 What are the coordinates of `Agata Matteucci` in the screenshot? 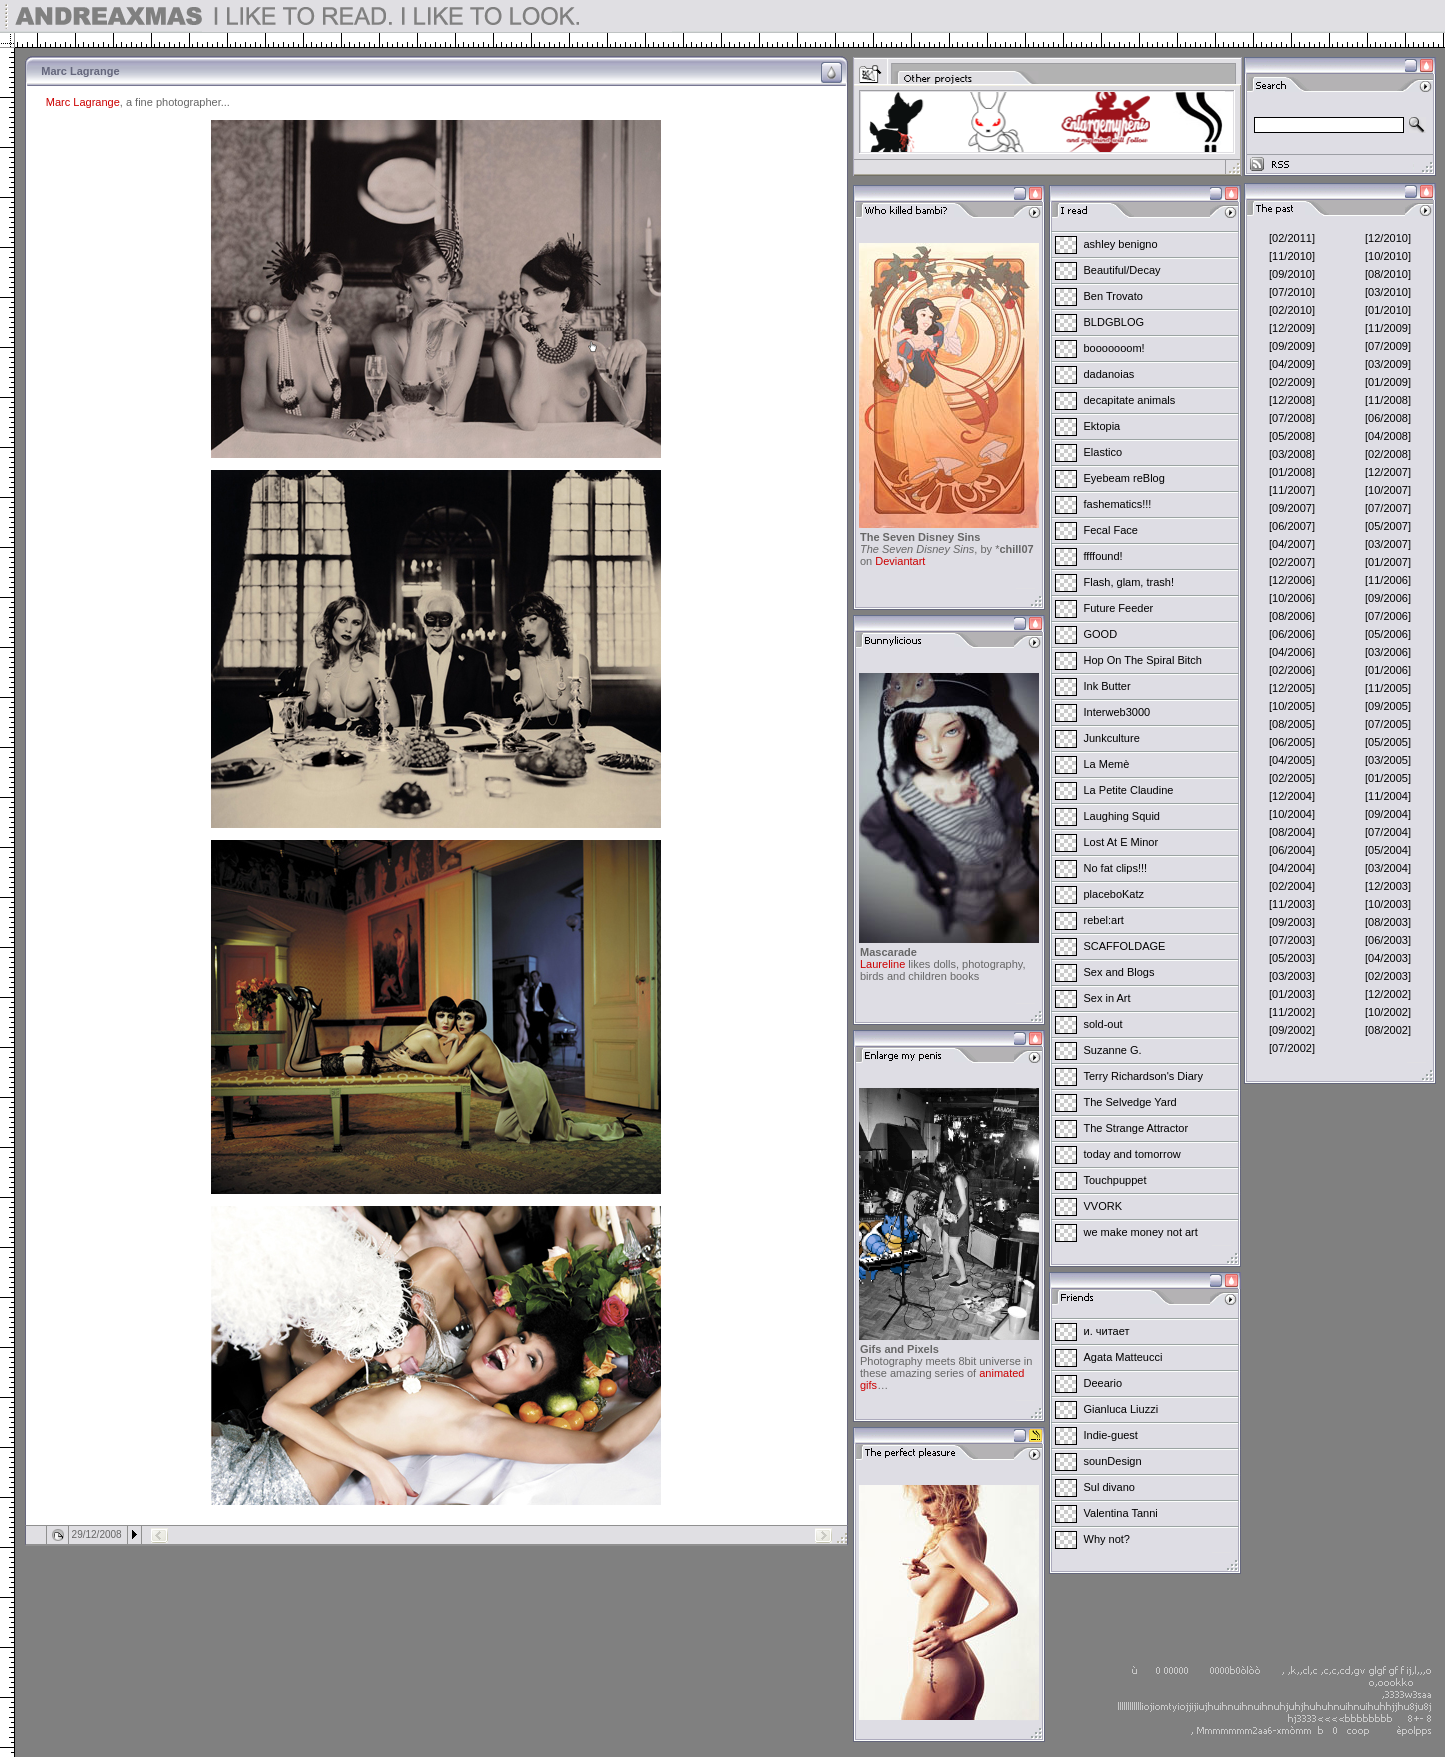 It's located at (1123, 1357).